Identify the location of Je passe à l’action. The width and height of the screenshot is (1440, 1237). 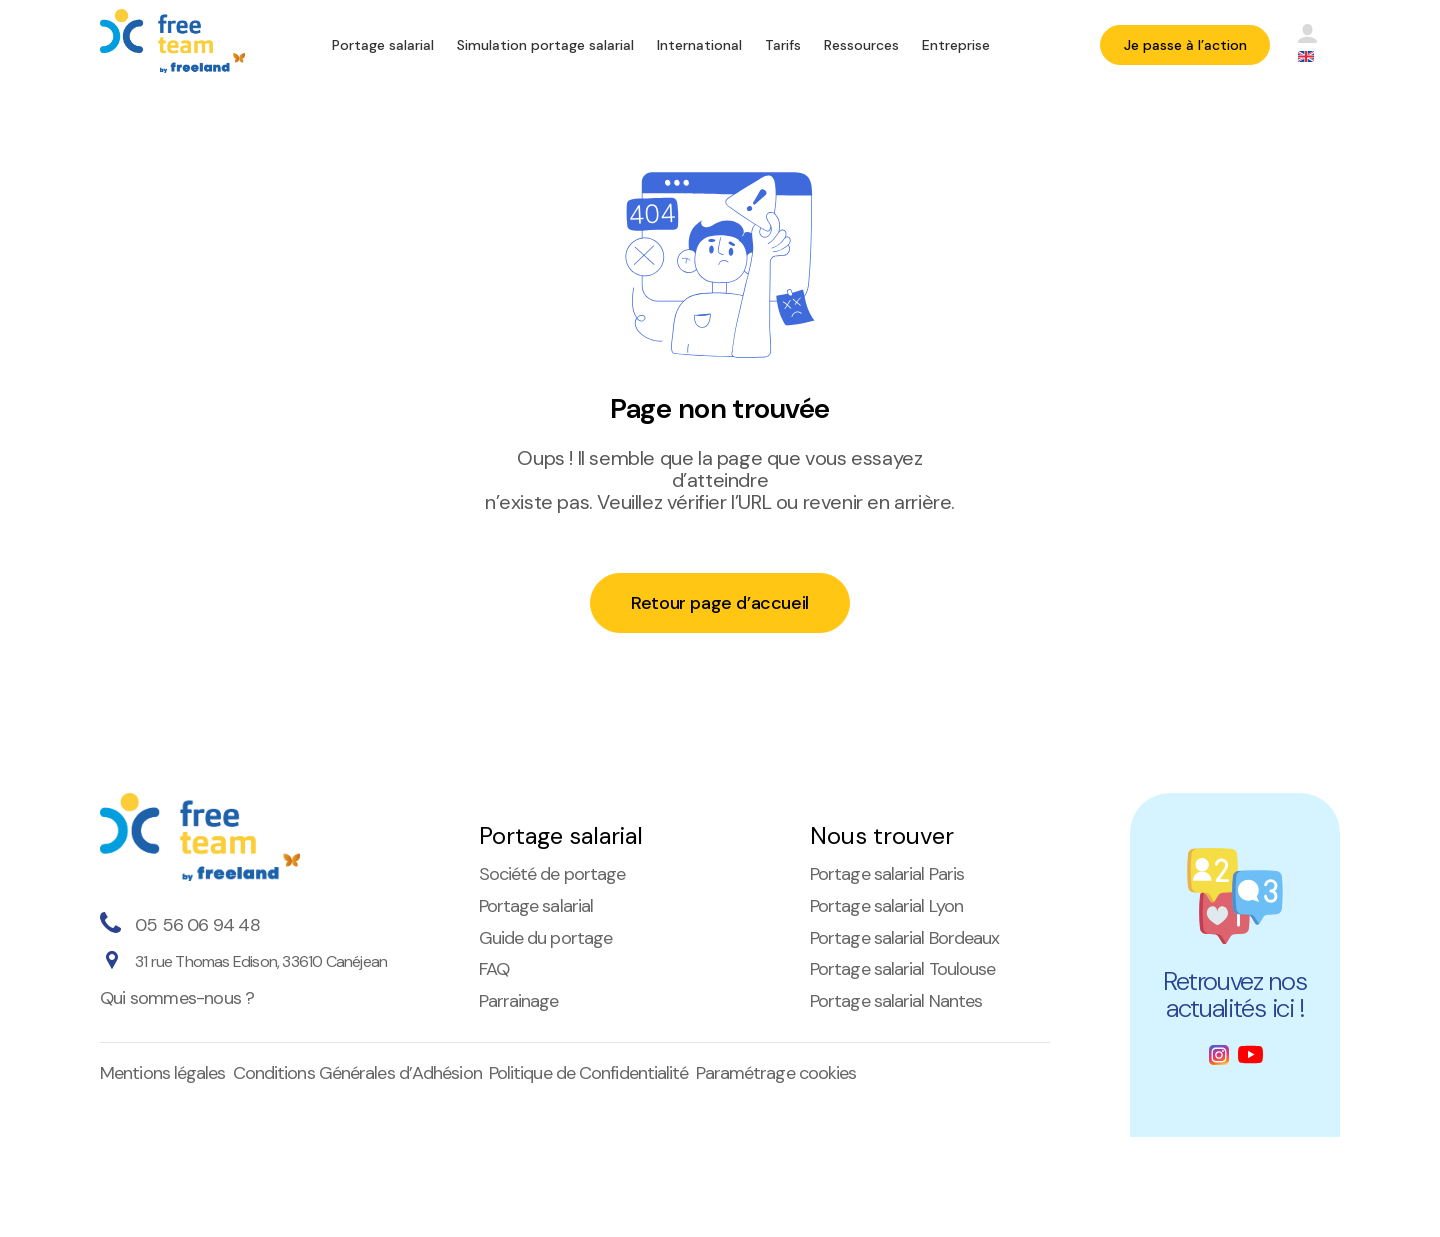
(1185, 45).